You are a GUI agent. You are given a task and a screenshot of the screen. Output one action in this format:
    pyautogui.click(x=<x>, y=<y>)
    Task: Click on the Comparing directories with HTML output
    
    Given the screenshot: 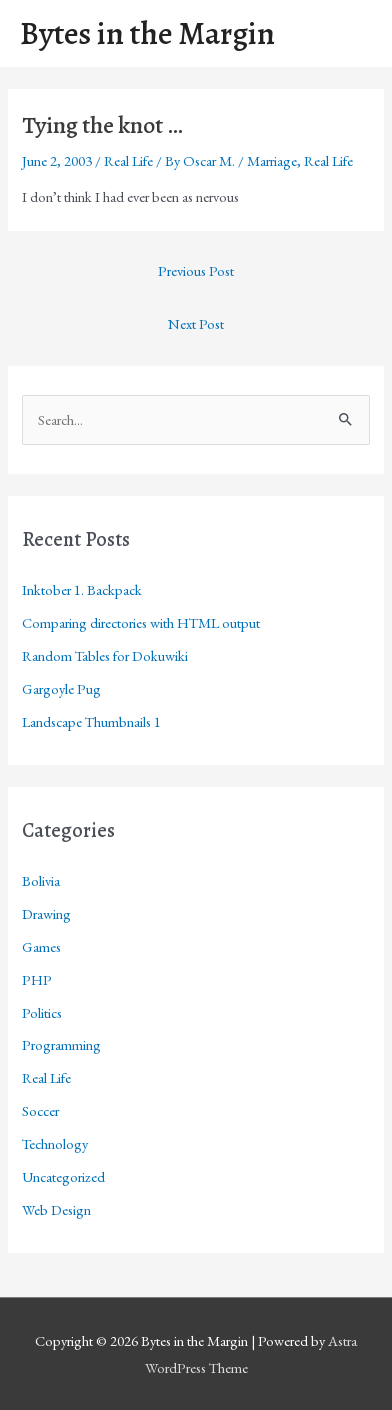 What is the action you would take?
    pyautogui.click(x=141, y=622)
    